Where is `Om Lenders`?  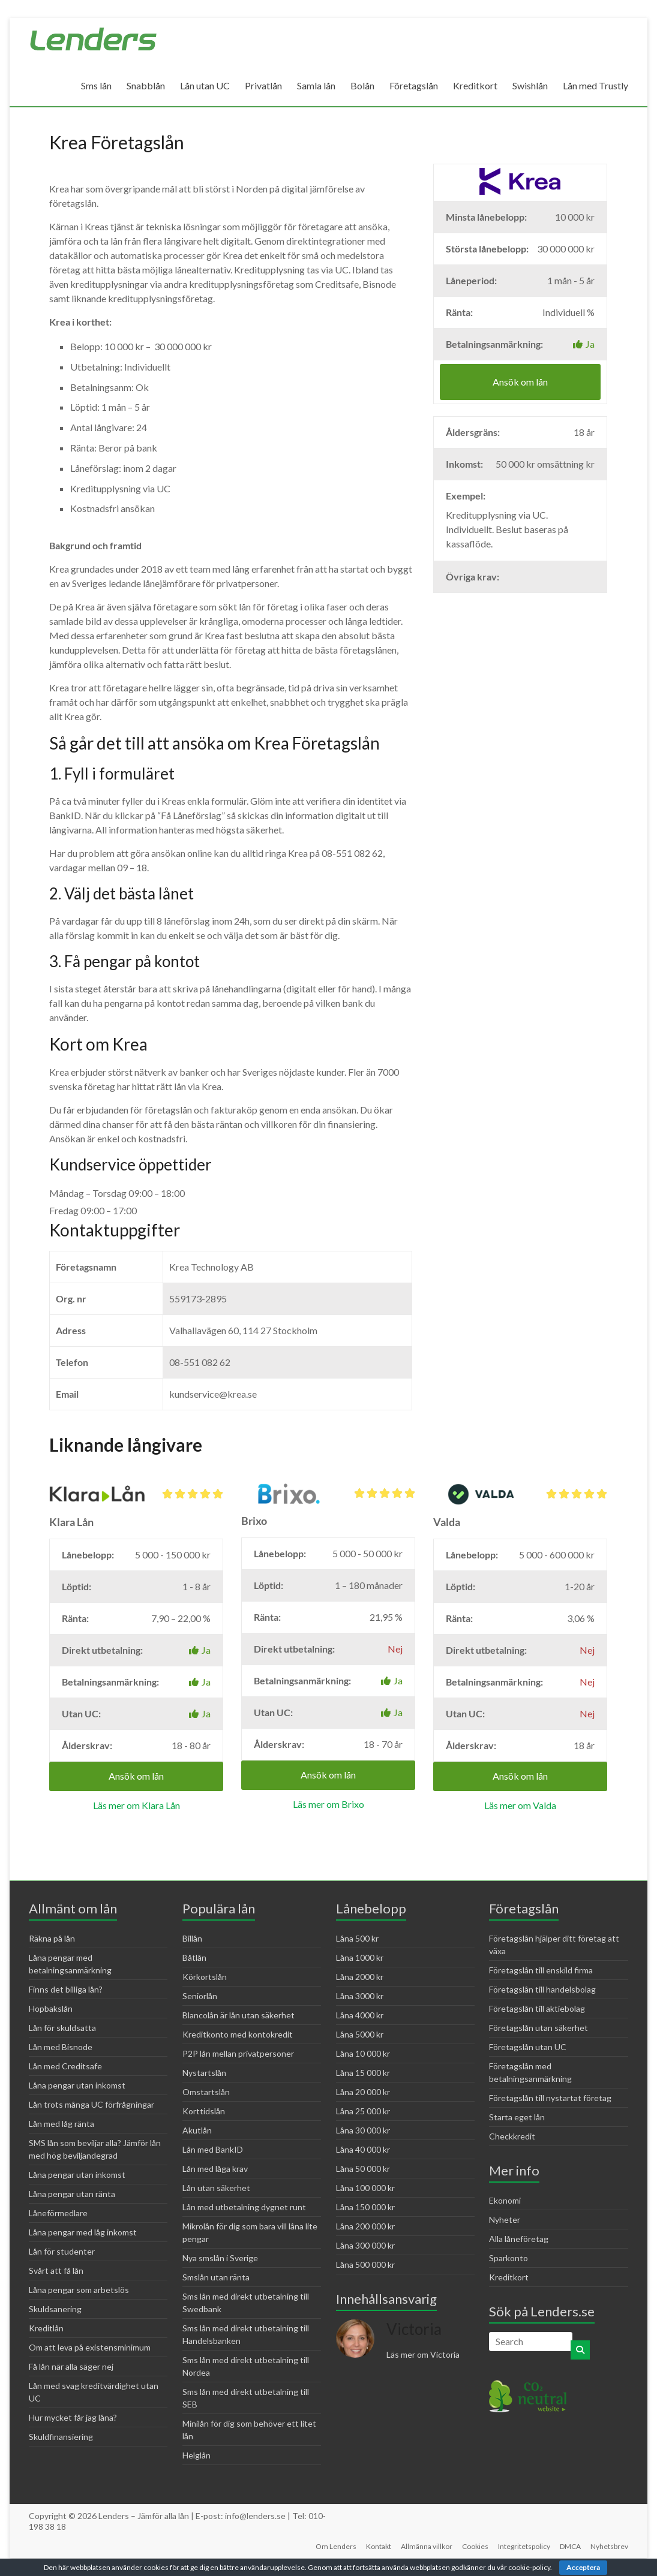 Om Lenders is located at coordinates (336, 2546).